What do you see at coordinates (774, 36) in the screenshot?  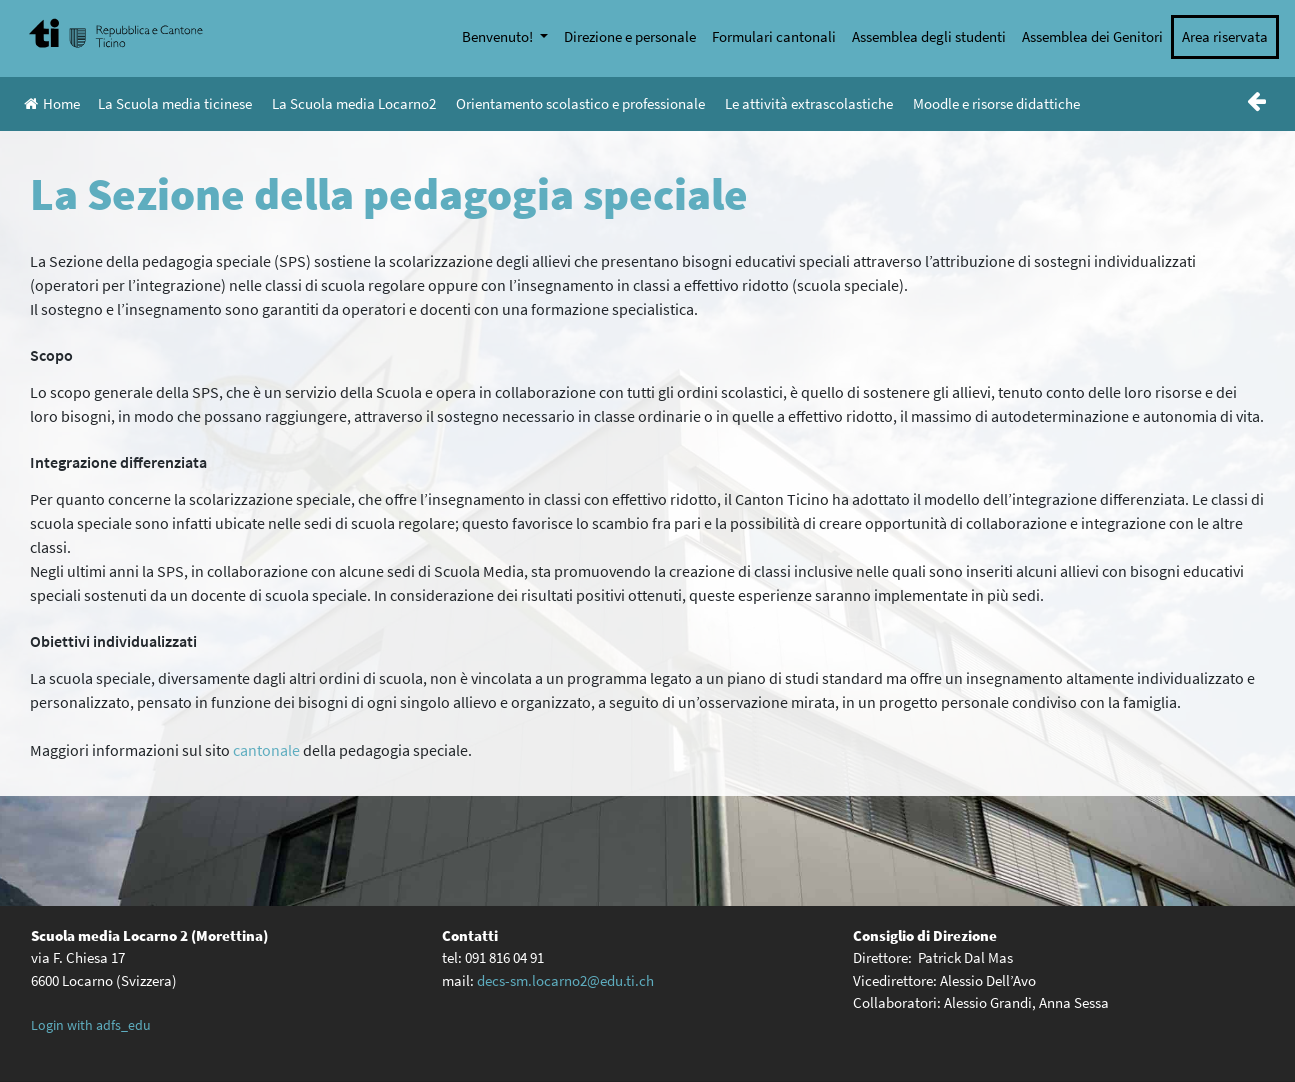 I see `Formulari cantonali` at bounding box center [774, 36].